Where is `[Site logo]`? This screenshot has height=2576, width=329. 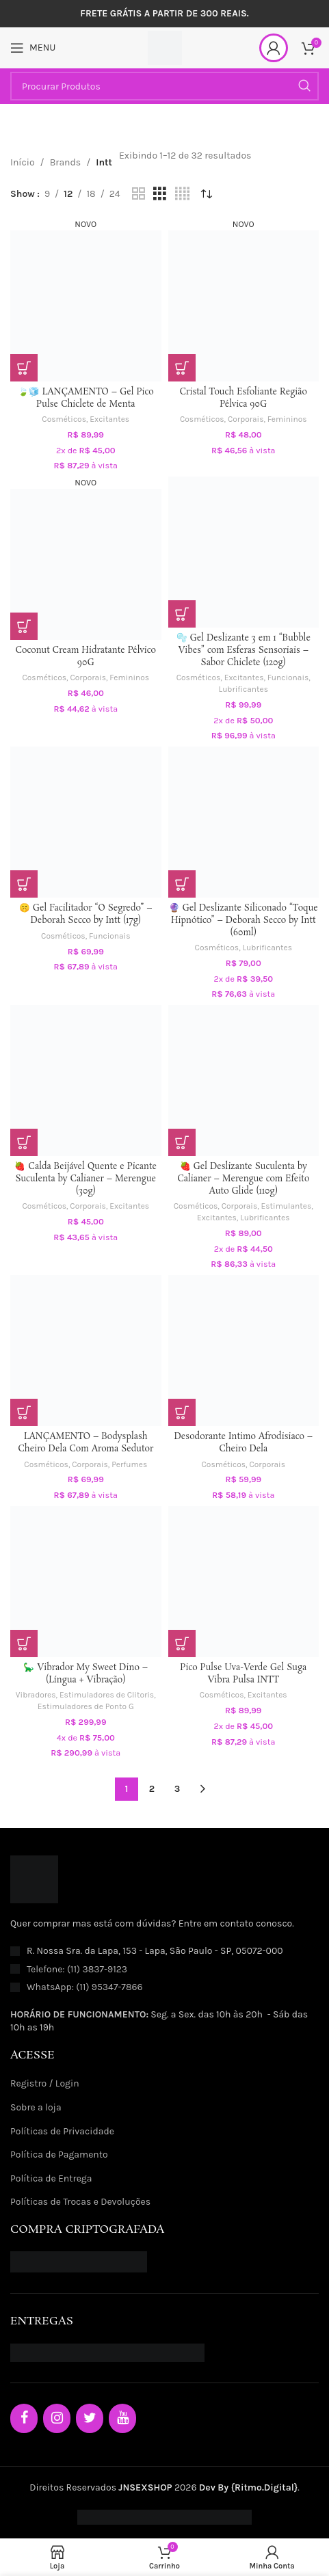
[Site logo] is located at coordinates (165, 47).